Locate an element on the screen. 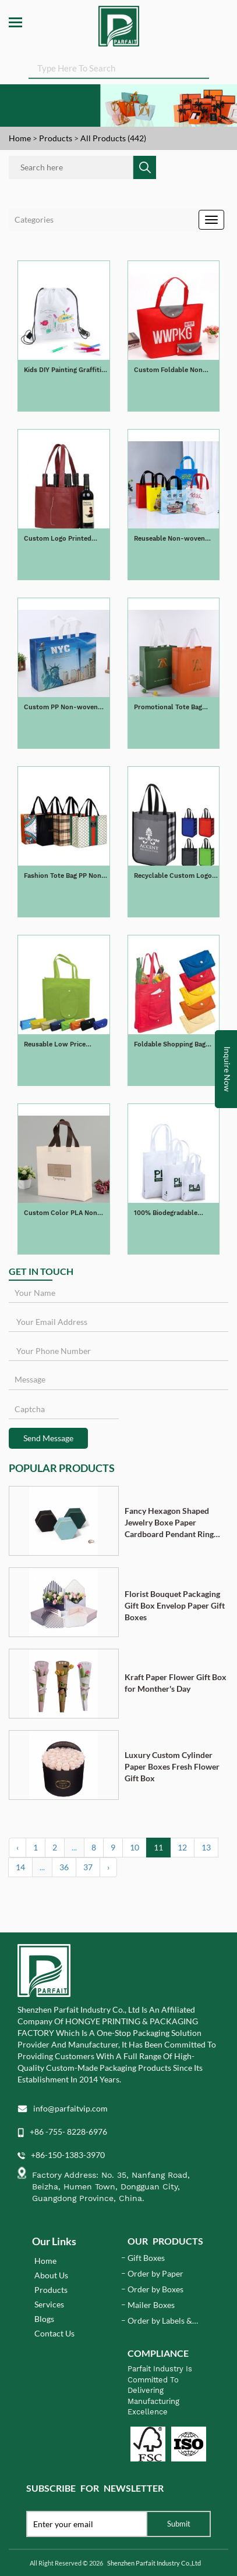 This screenshot has width=237, height=2576. 100% Biodegradable Compostable PLA Natural Corn Fibers Cornstarch PLA Non WovenTote Bag is located at coordinates (175, 1213).